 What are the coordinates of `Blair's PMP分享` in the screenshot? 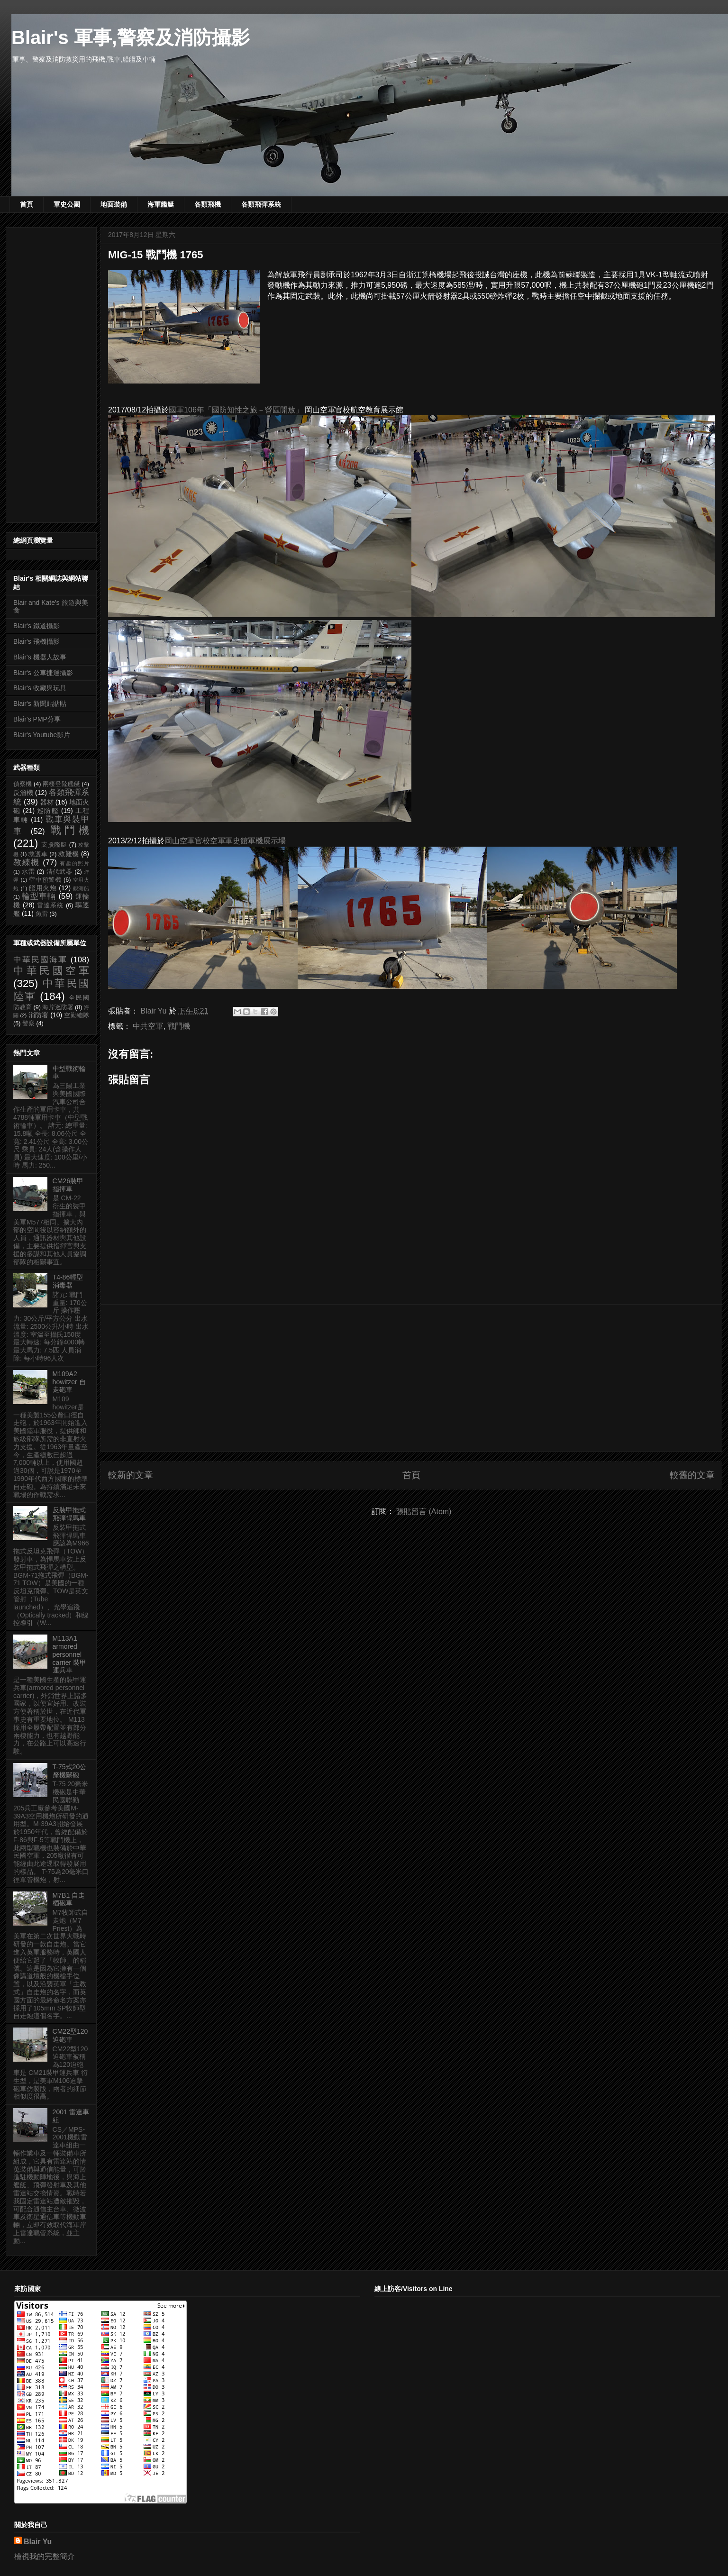 It's located at (37, 719).